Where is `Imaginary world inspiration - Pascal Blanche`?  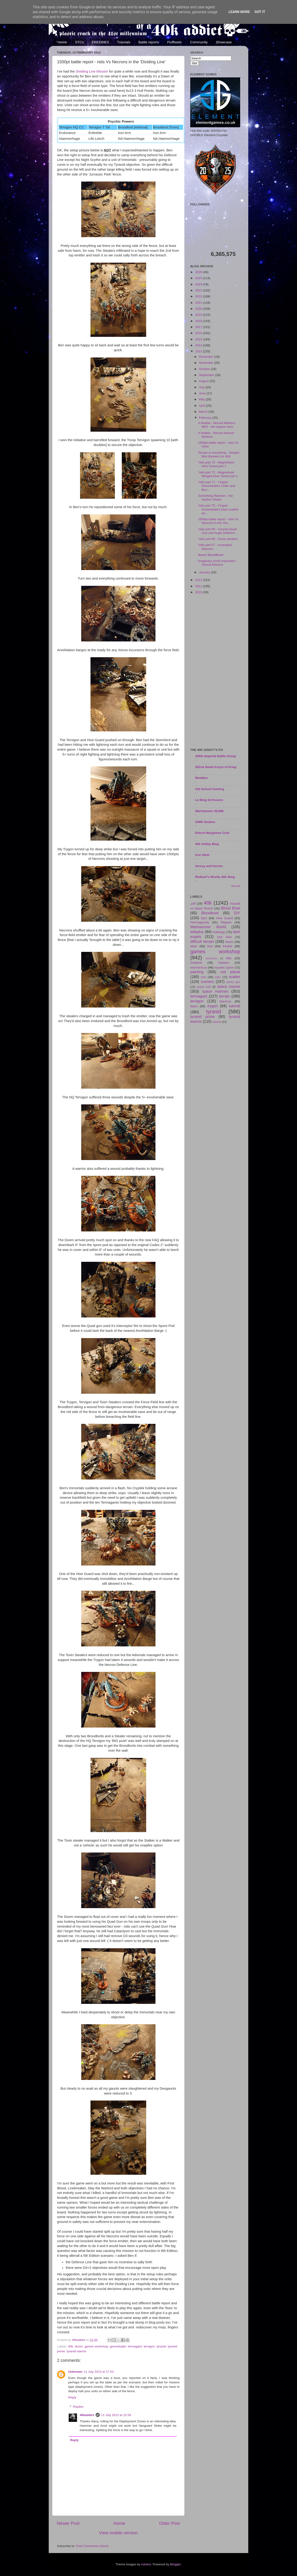
Imaginary world inspiration - Pascal Blanche is located at coordinates (217, 562).